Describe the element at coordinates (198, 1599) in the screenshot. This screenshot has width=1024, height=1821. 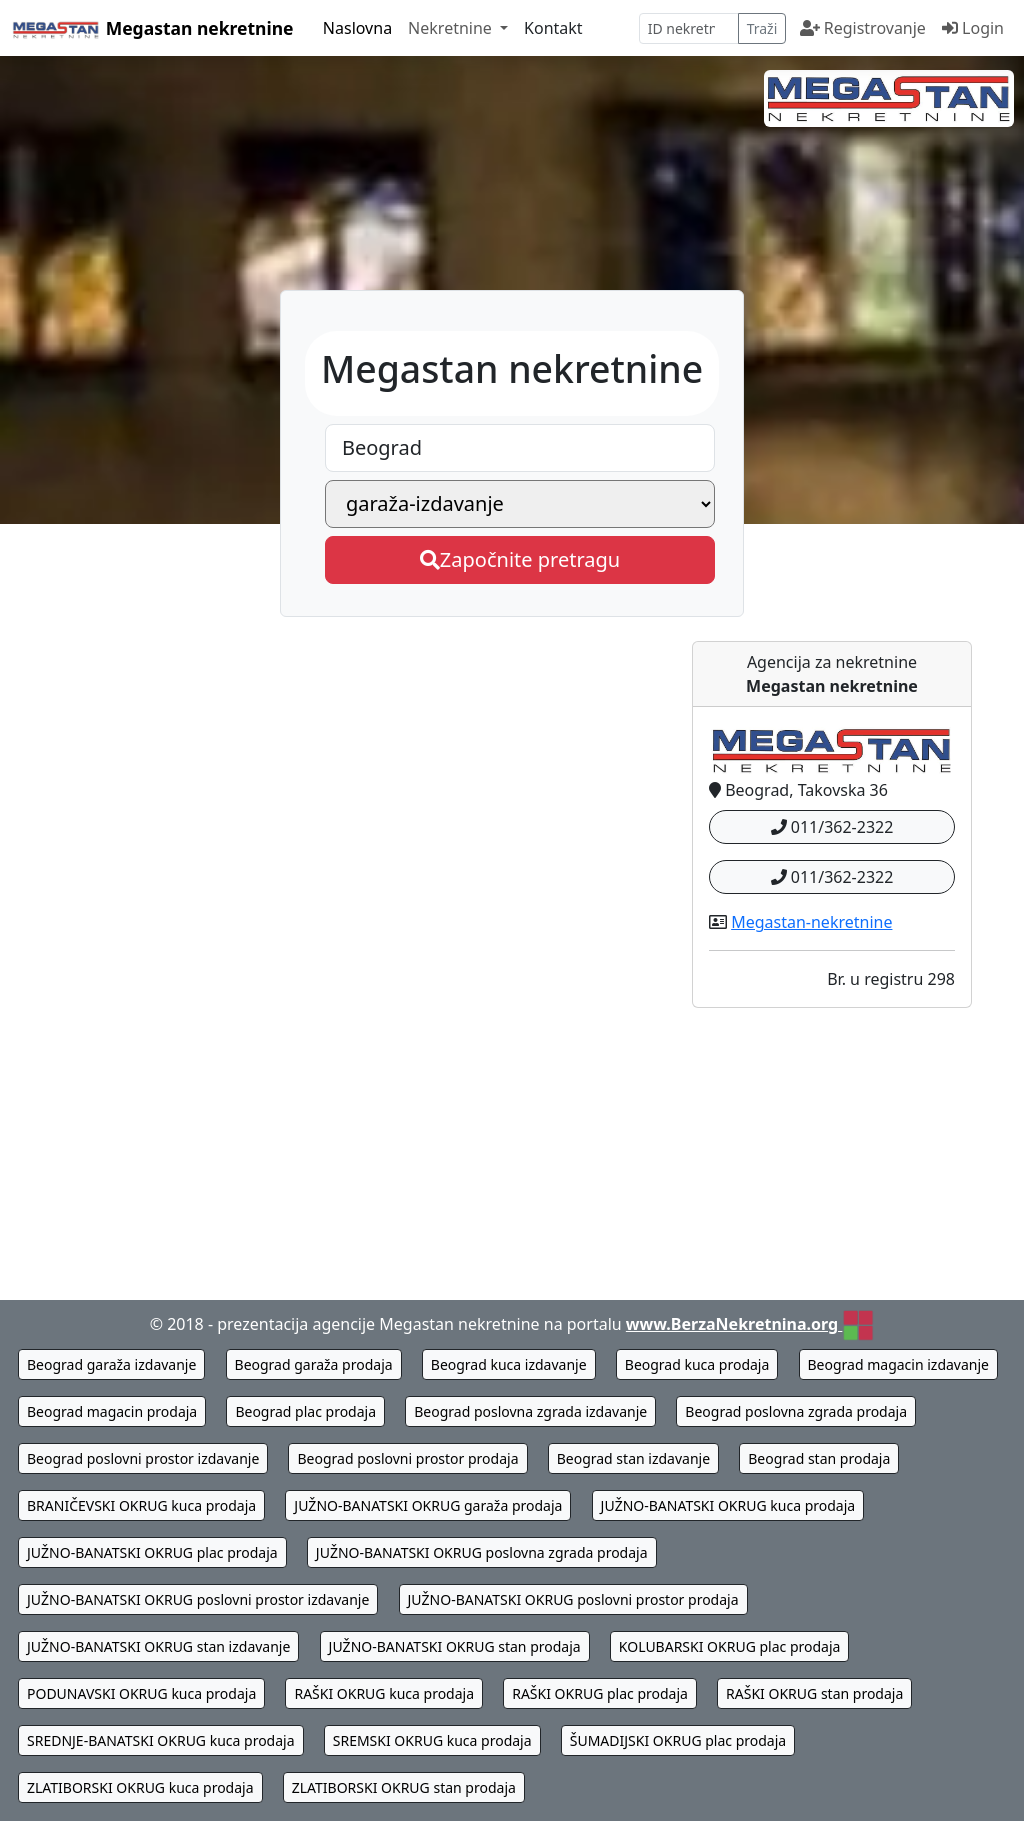
I see `JUŽNO-BANATSKI OKRUG poslovni prostor izdavanje` at that location.